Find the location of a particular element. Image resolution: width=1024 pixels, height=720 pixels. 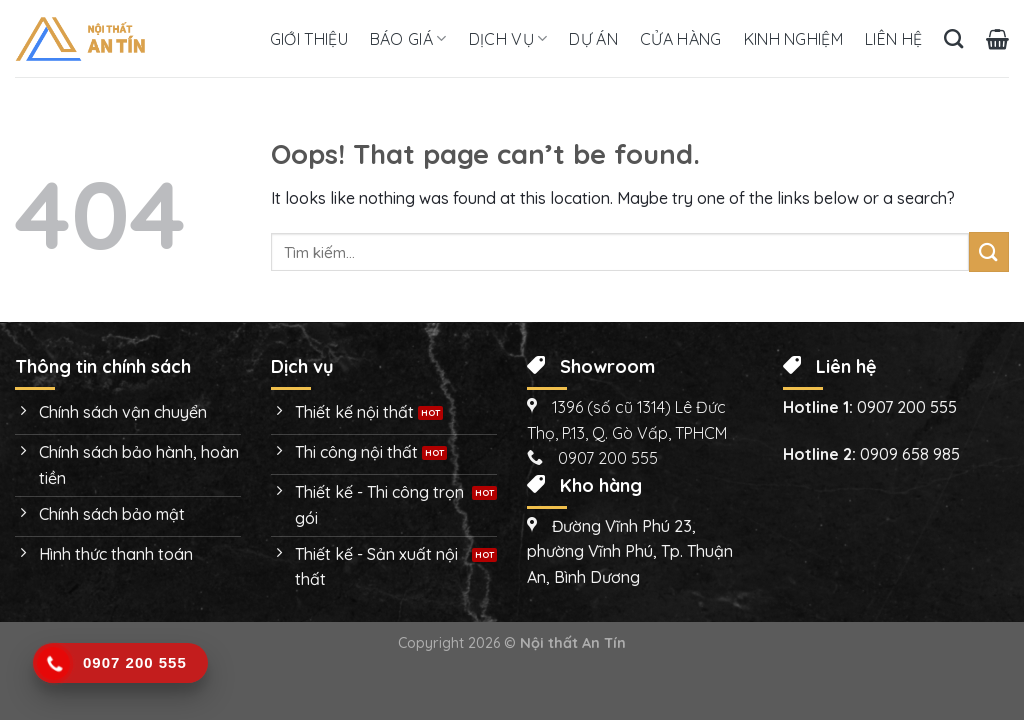

[Tìm kiếm] is located at coordinates (953, 38).